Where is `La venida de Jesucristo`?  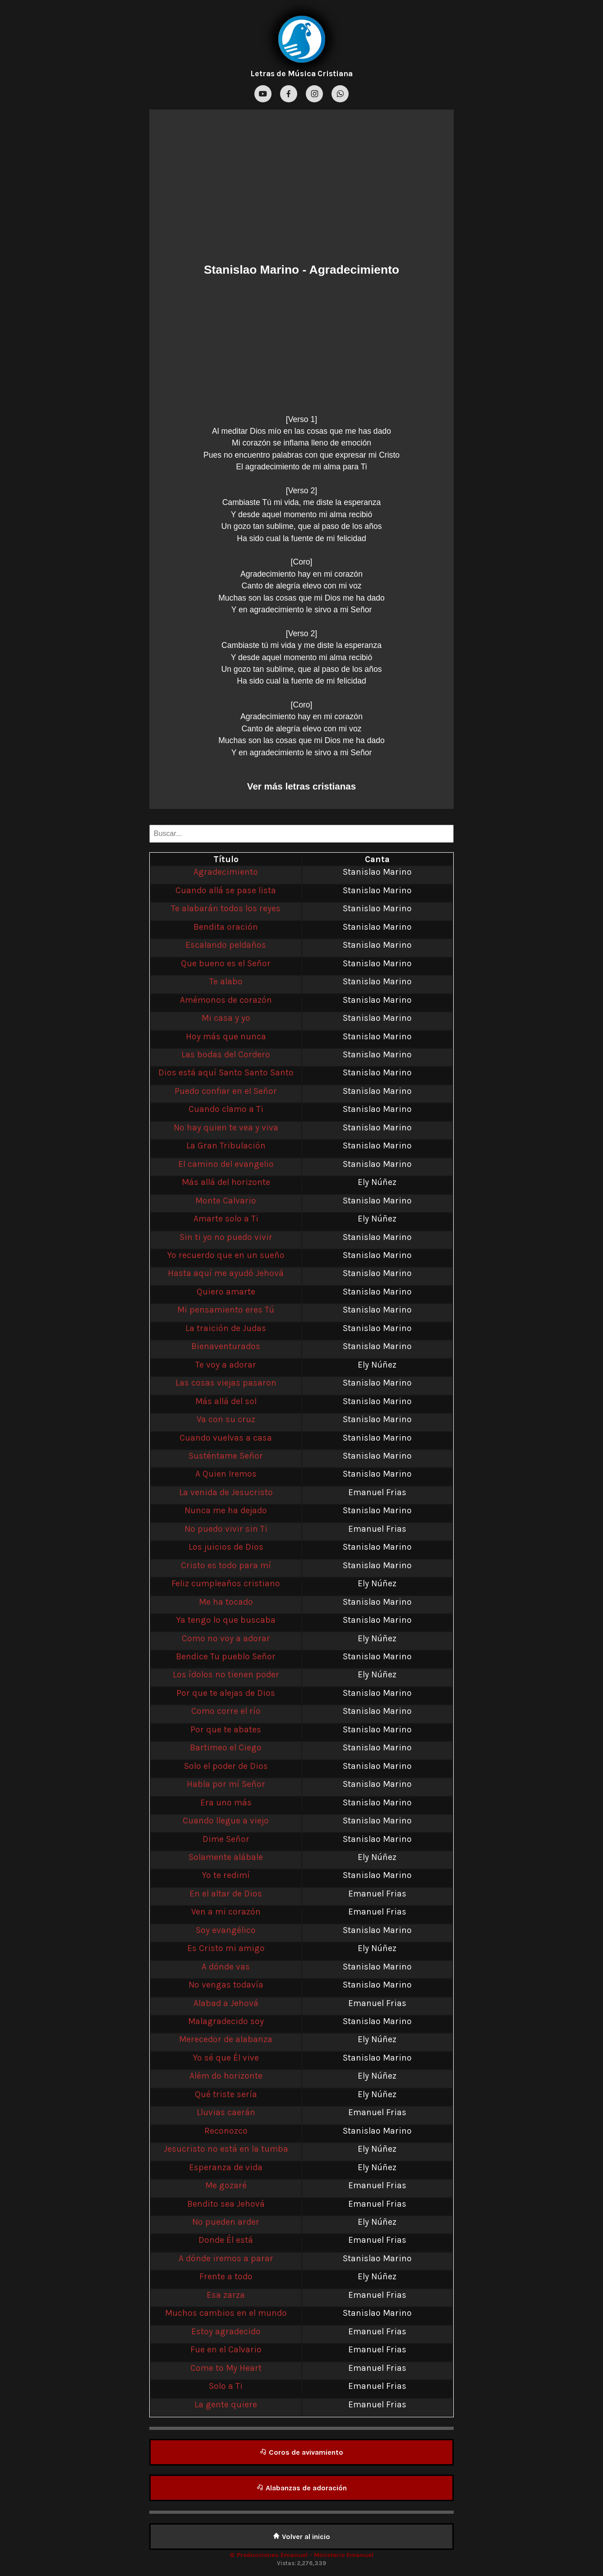
La venida de Jesucristo is located at coordinates (226, 1492).